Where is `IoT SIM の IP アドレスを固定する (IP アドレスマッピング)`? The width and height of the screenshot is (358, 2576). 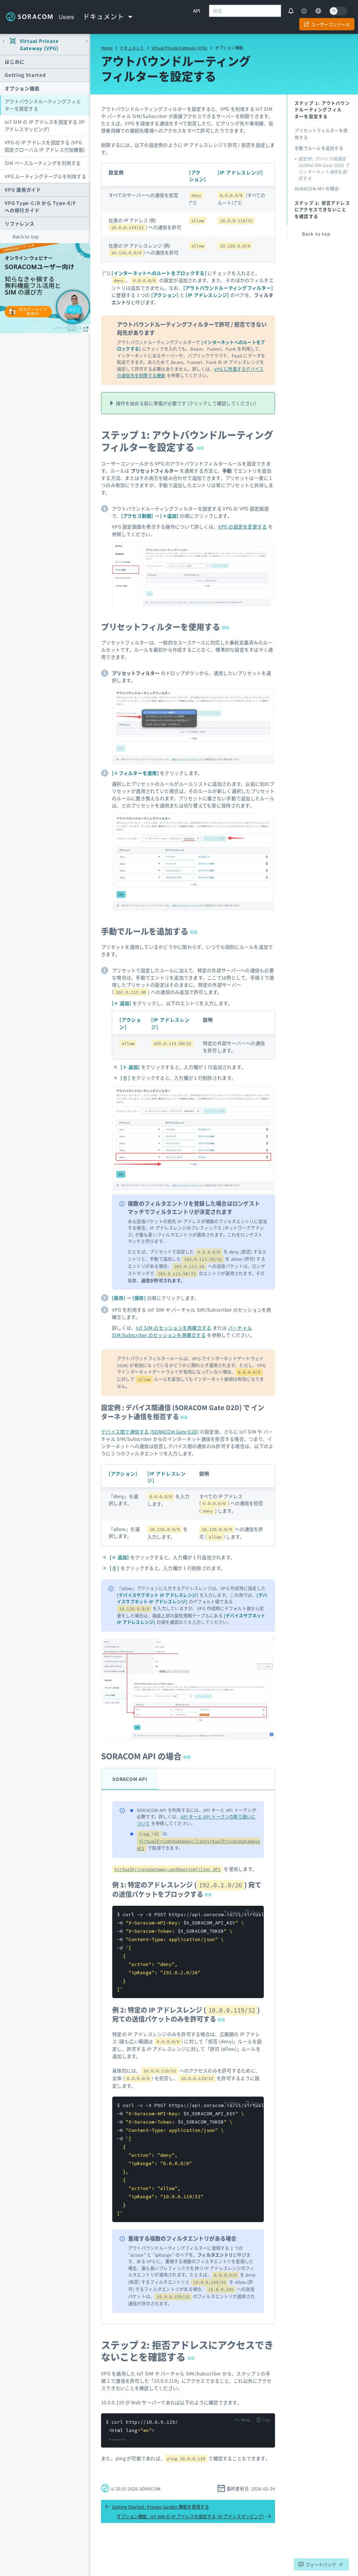
IoT SIM の IP アドレスを固定する (IP アドレスマッピング) is located at coordinates (45, 125).